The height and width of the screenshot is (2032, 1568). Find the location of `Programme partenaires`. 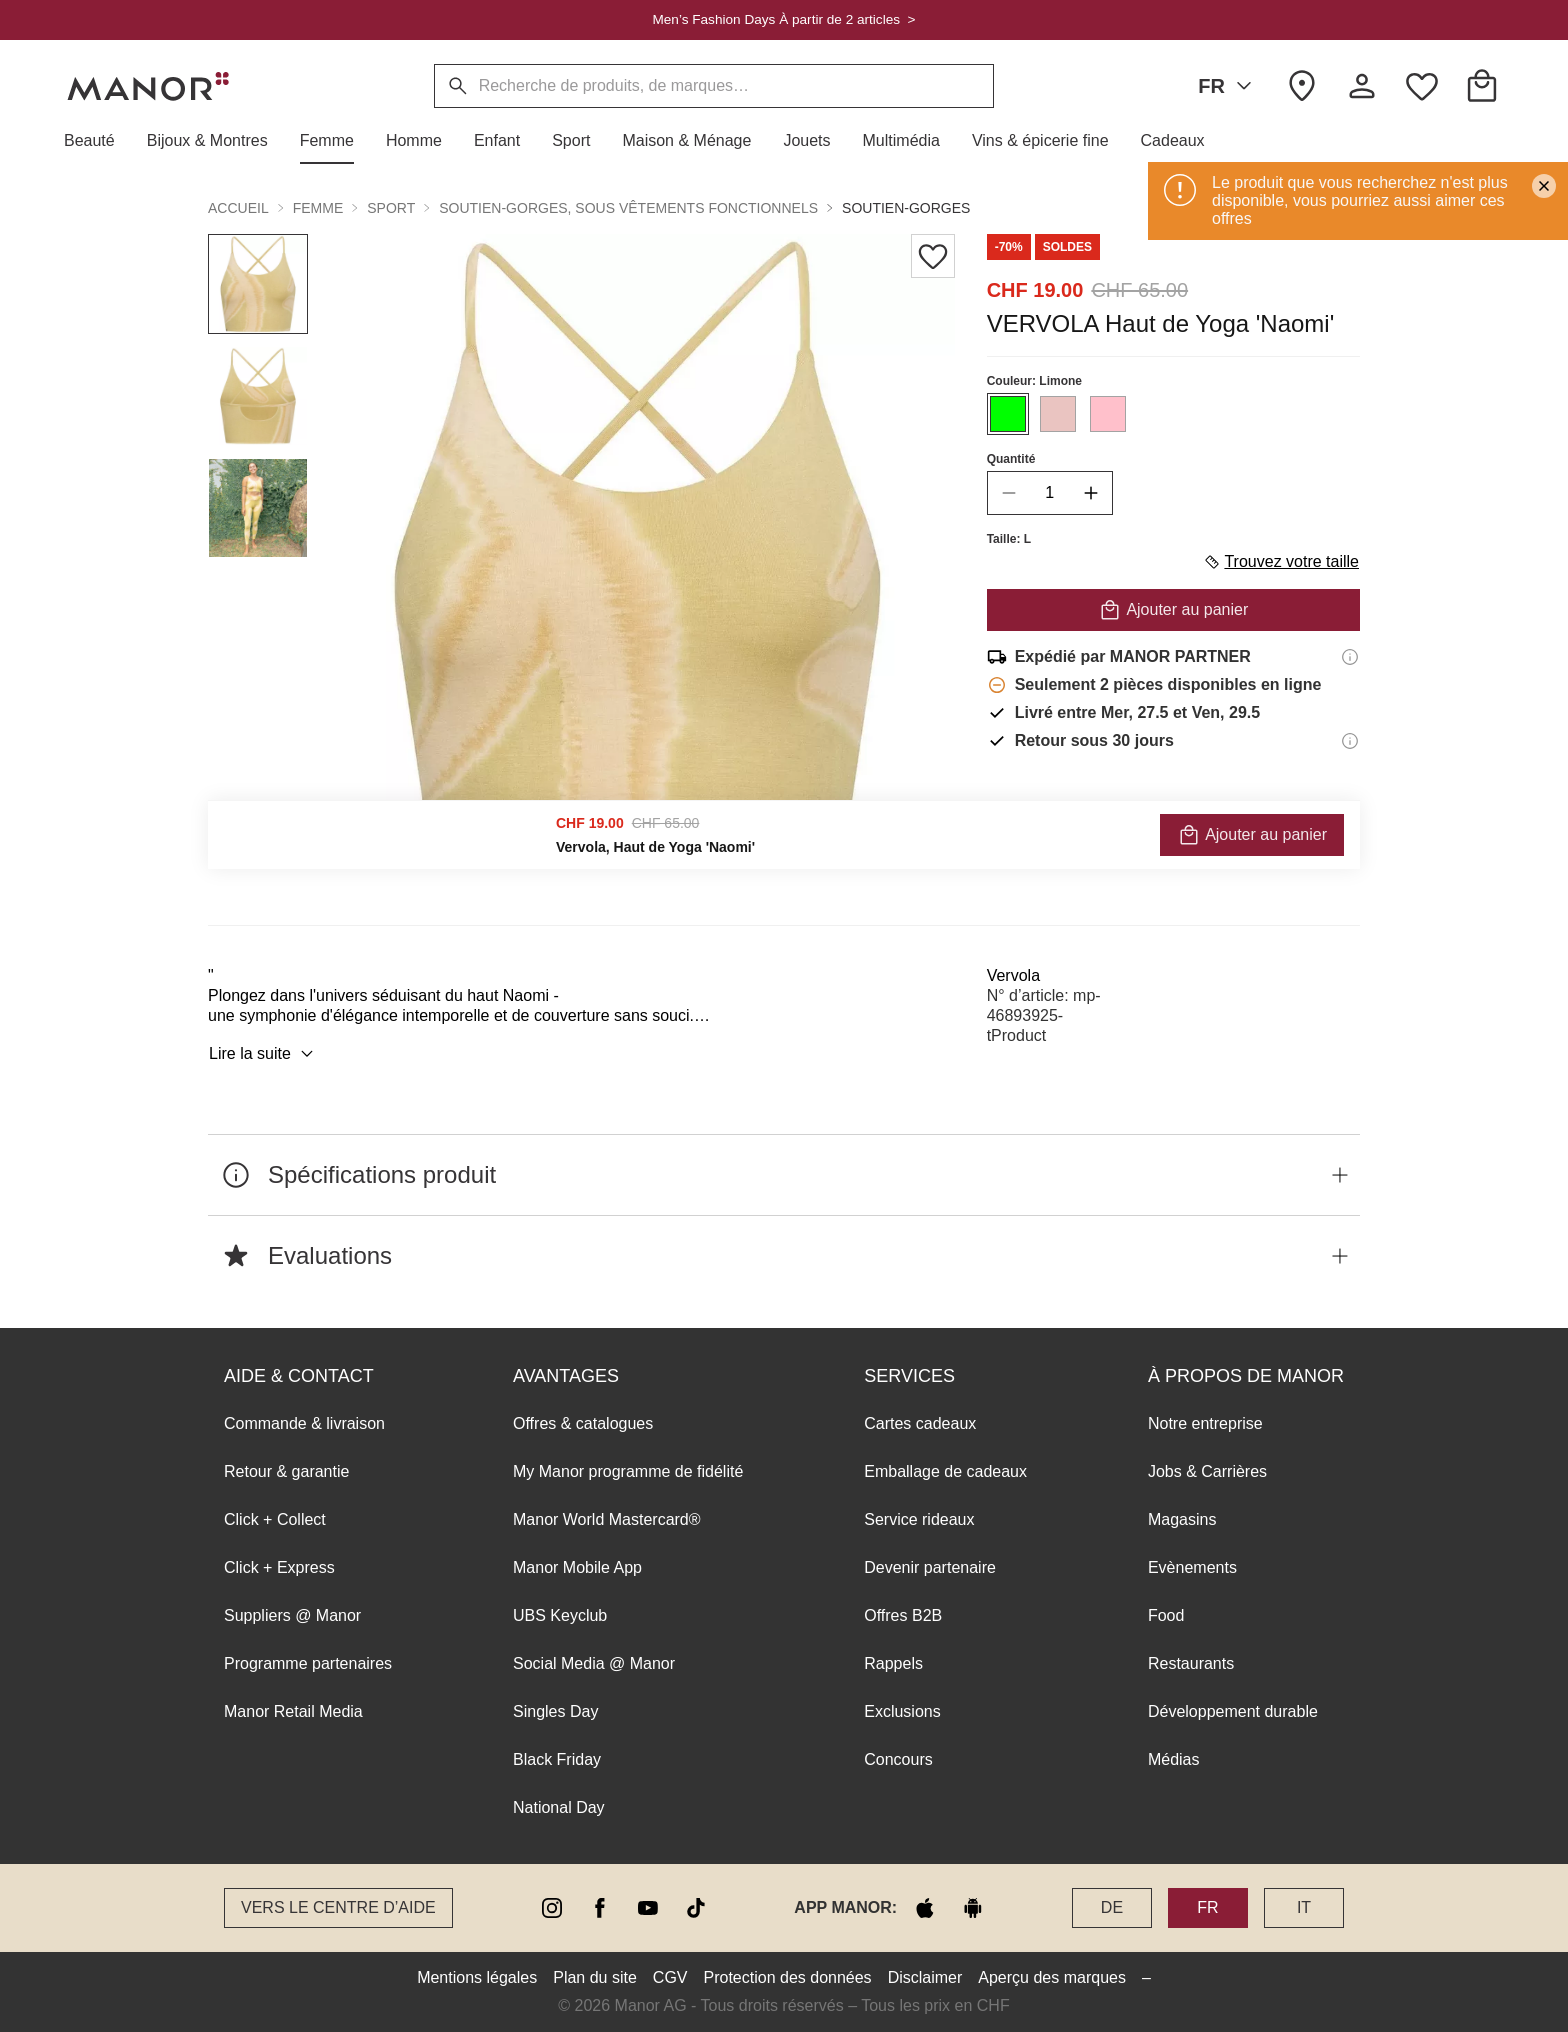

Programme partenaires is located at coordinates (308, 1663).